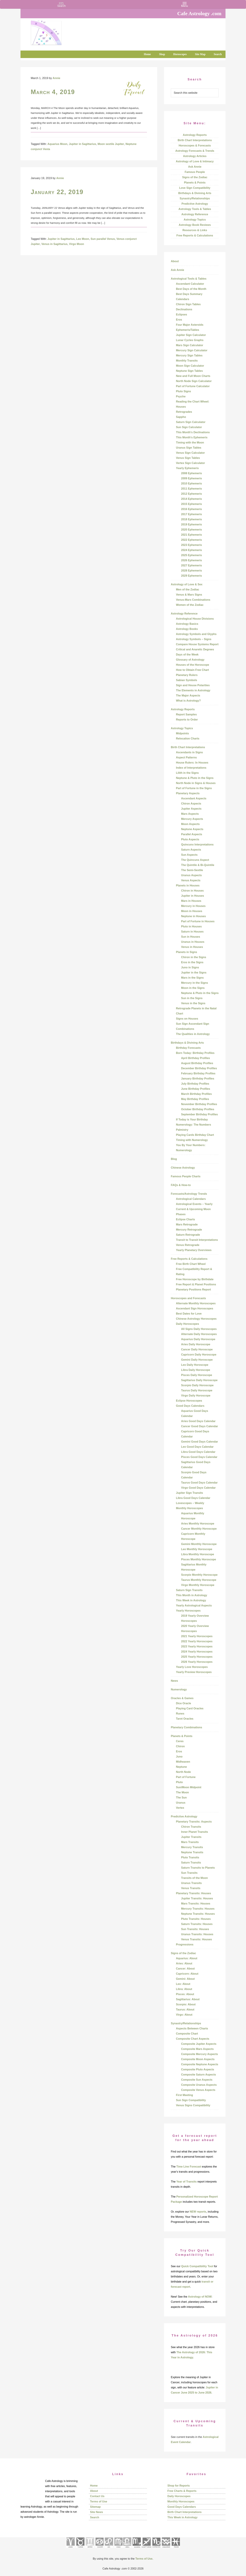 This screenshot has height=2576, width=246. What do you see at coordinates (192, 962) in the screenshot?
I see `Eros in the Signs` at bounding box center [192, 962].